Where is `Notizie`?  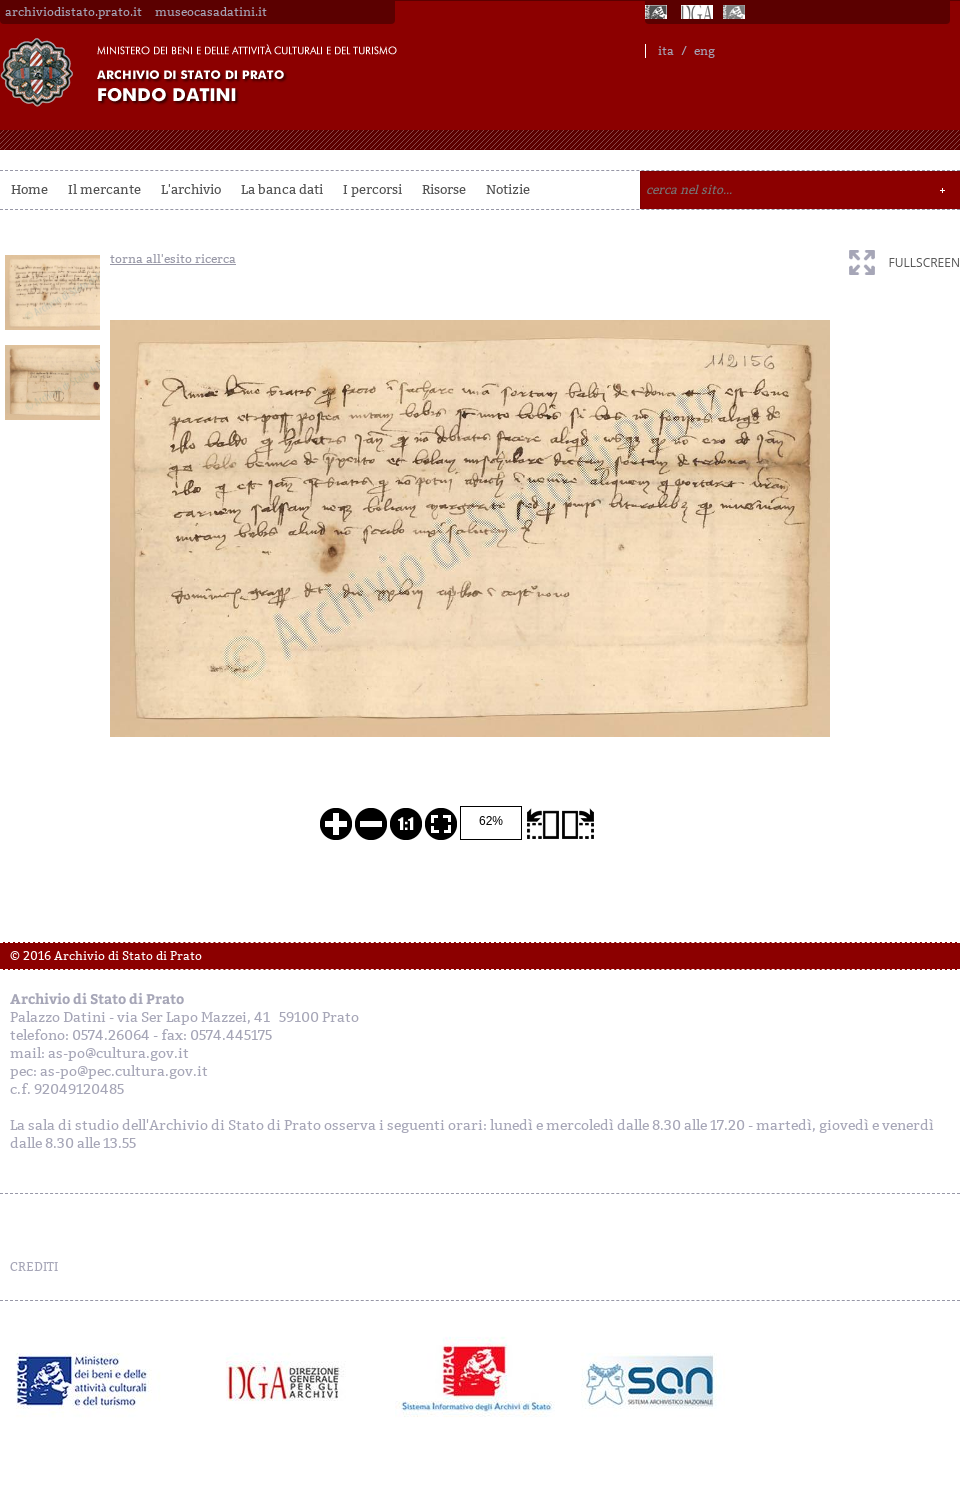 Notizie is located at coordinates (508, 189).